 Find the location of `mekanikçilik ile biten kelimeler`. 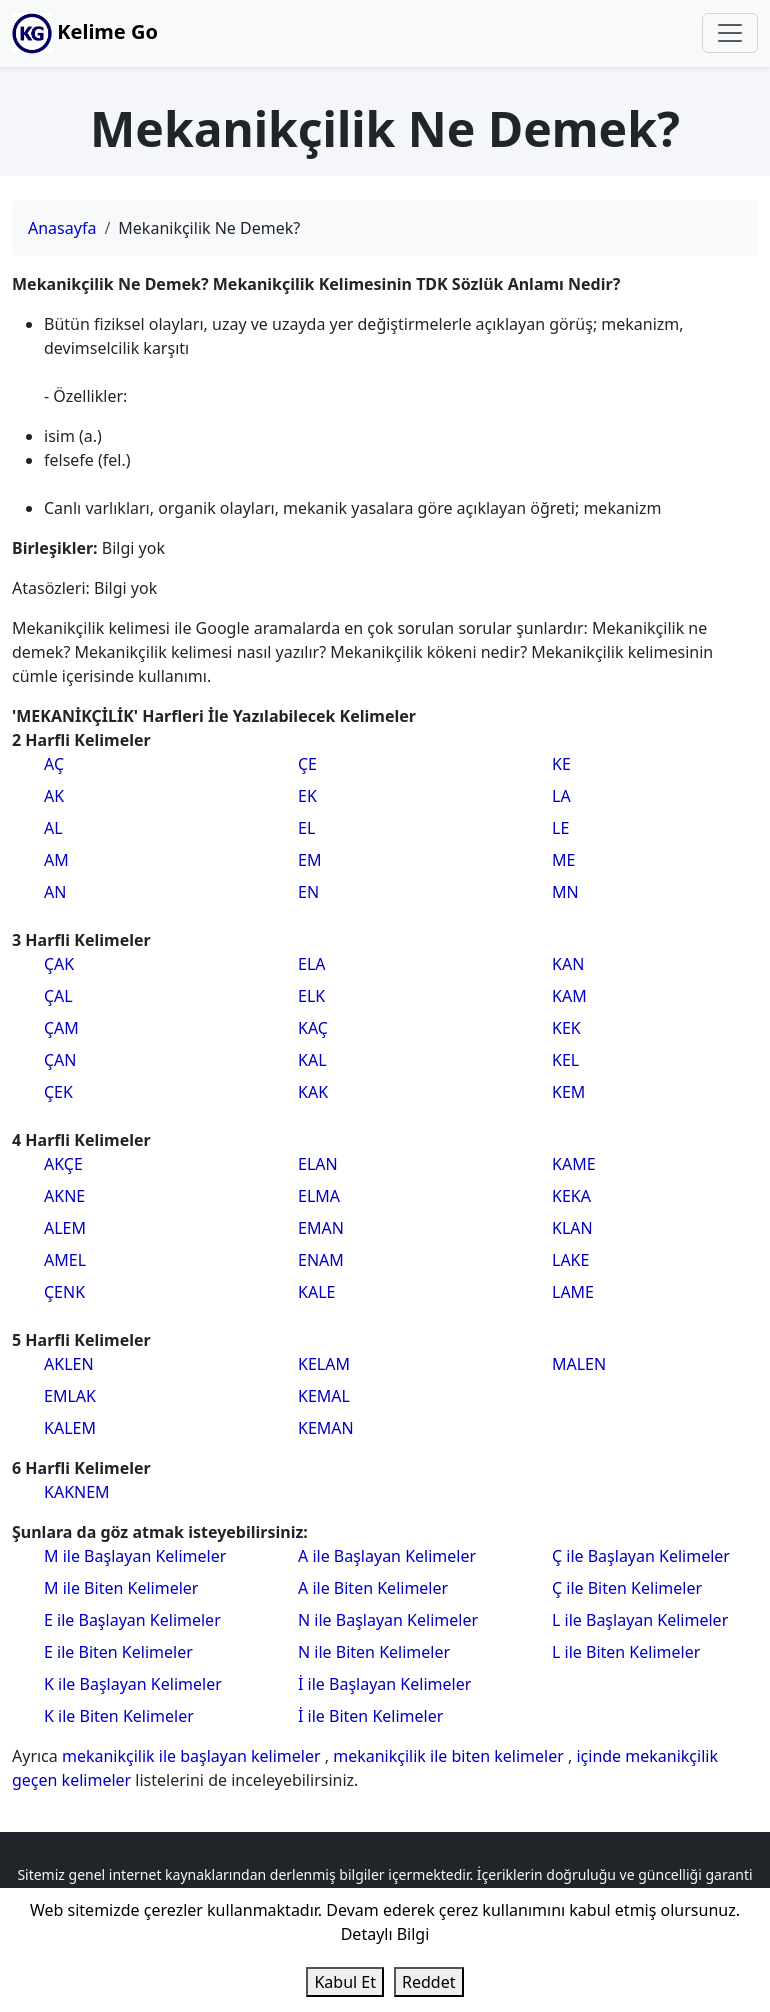

mekanikçilik ile biten kelimeler is located at coordinates (450, 1756).